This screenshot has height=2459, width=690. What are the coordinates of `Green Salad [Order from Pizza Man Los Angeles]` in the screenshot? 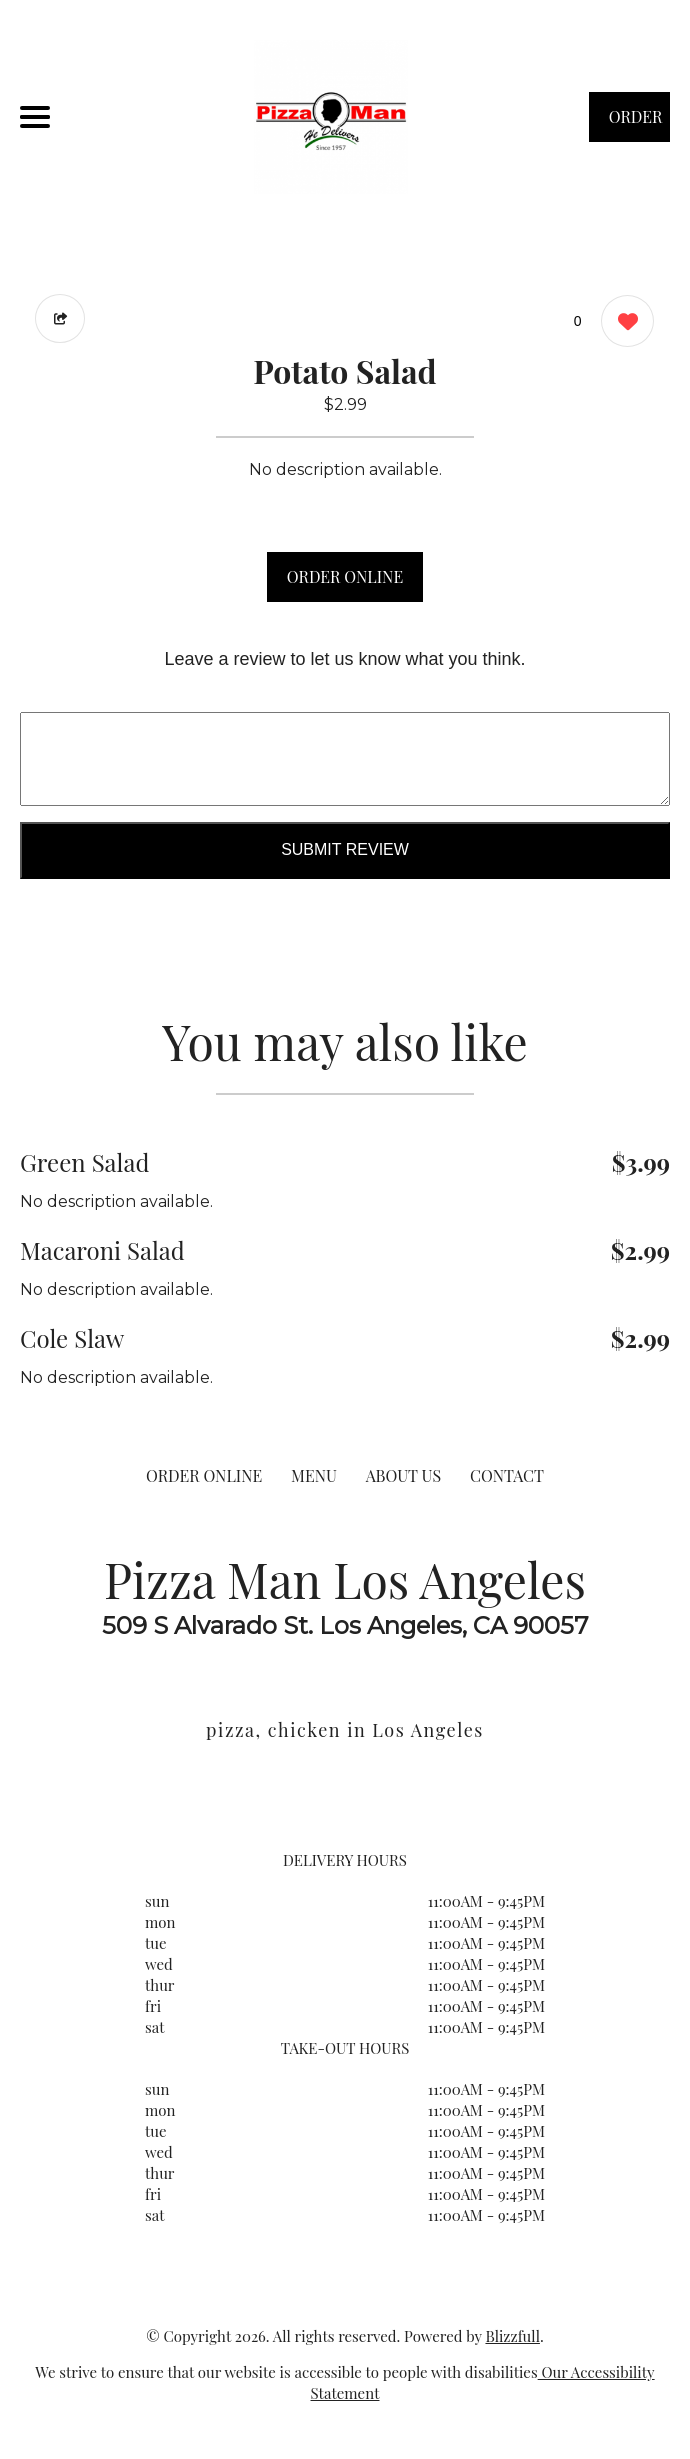 It's located at (84, 1162).